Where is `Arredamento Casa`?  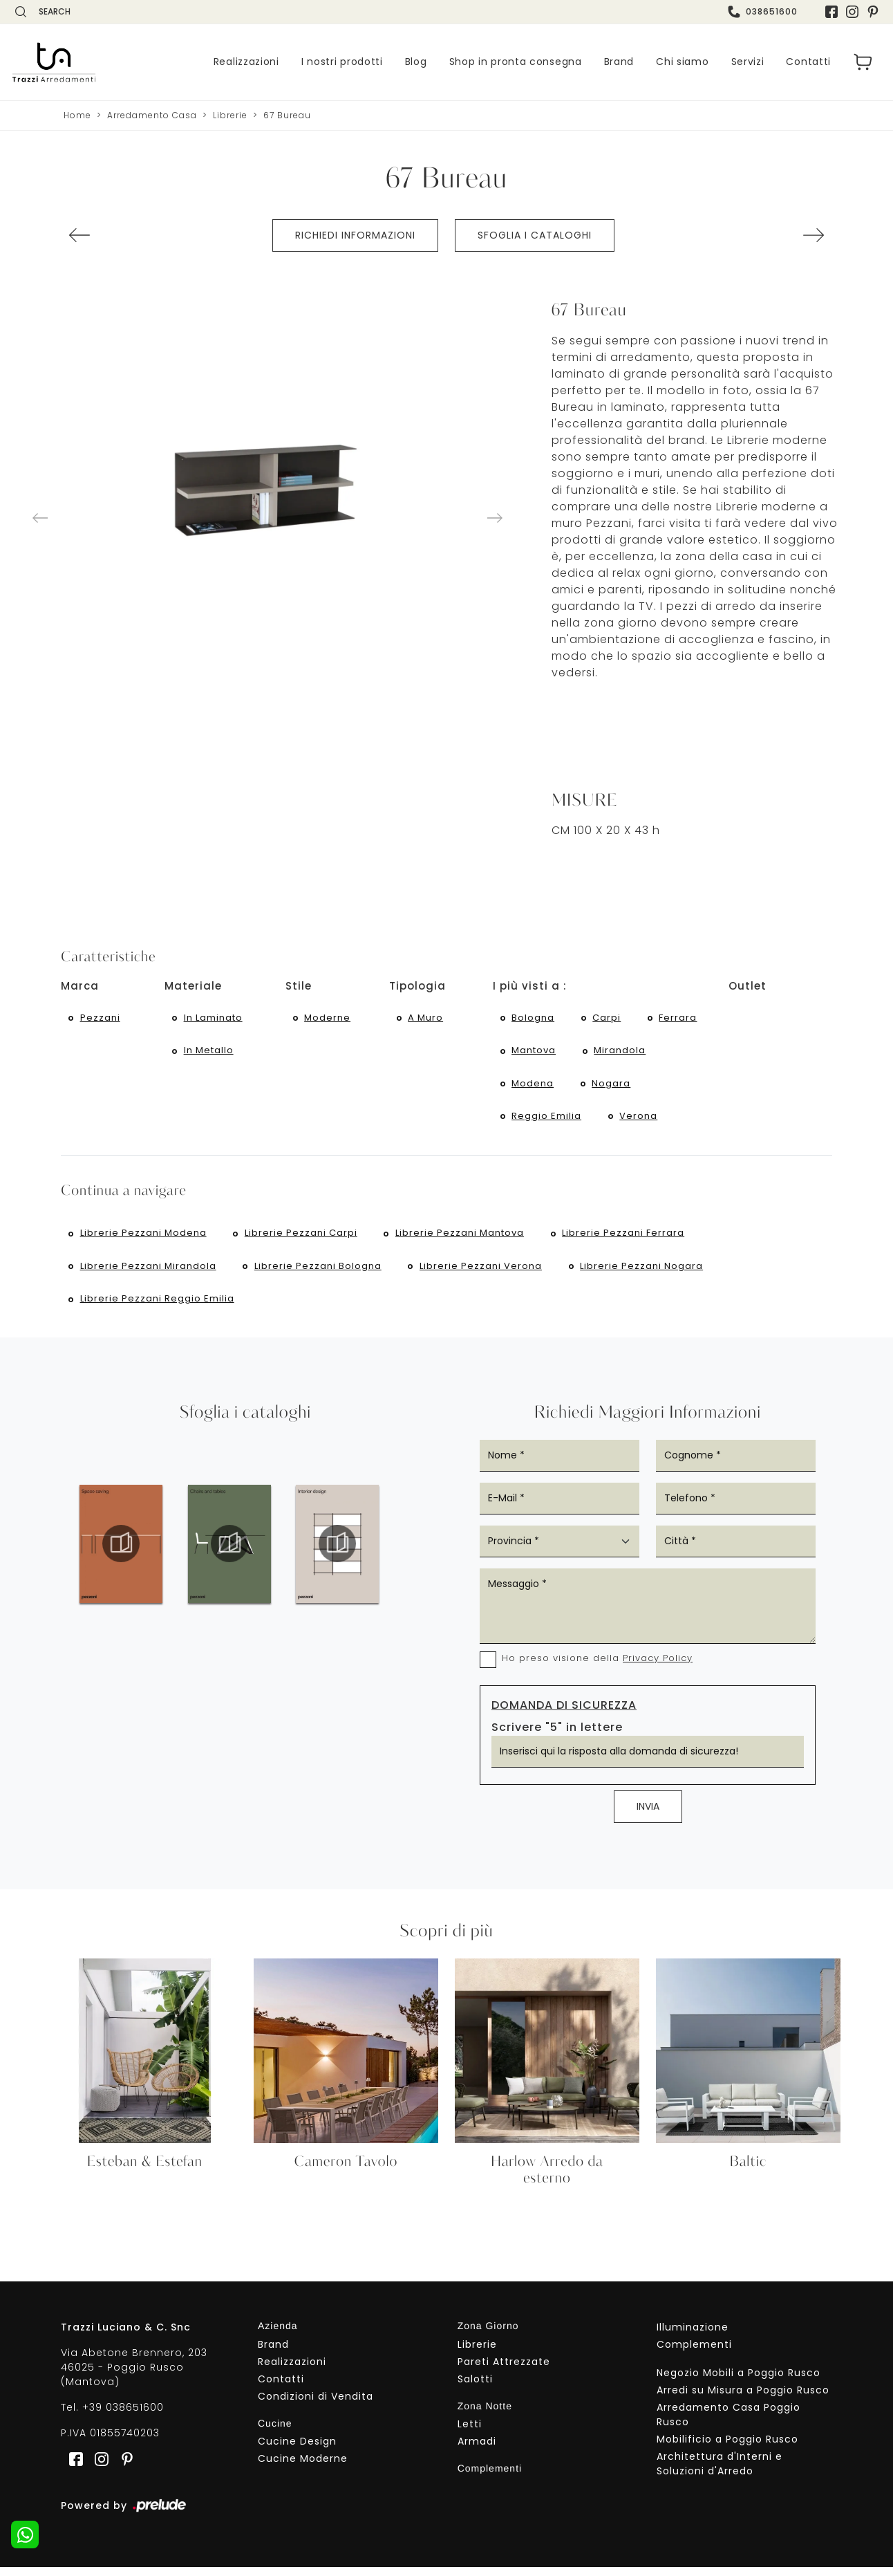 Arredamento Casa is located at coordinates (152, 115).